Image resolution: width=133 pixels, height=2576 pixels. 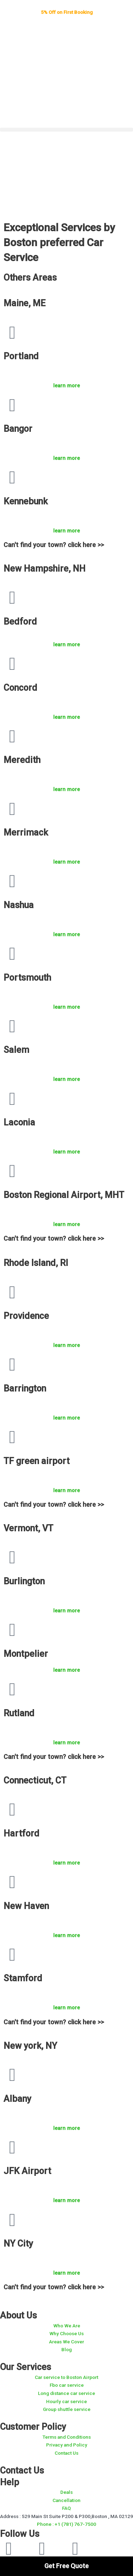 What do you see at coordinates (54, 544) in the screenshot?
I see `Can't find your town? click here >>` at bounding box center [54, 544].